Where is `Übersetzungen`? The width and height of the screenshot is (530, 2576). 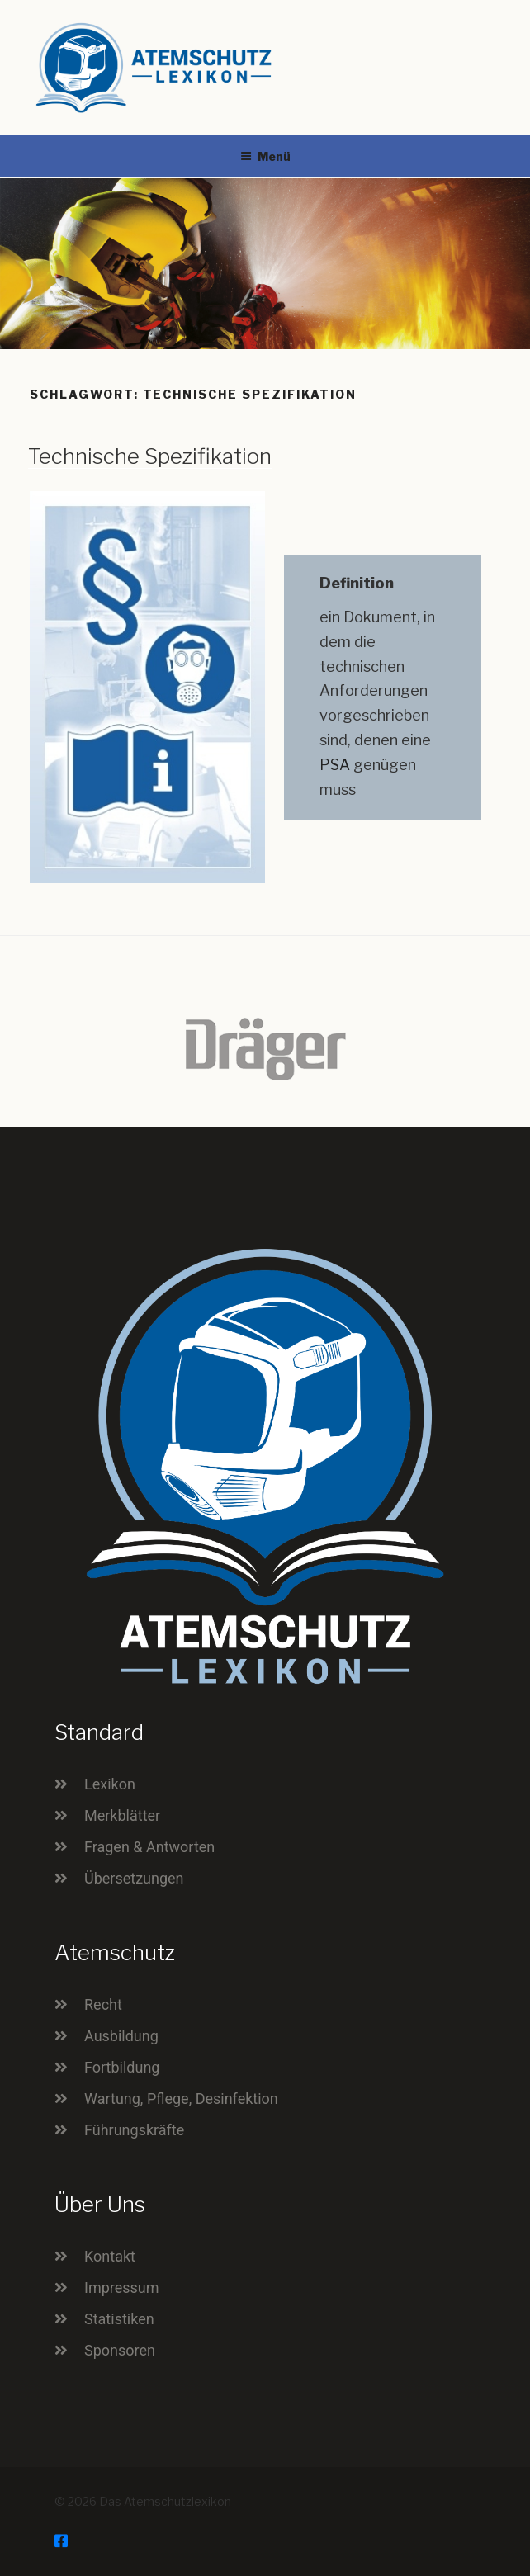
Übersetzungen is located at coordinates (134, 1878).